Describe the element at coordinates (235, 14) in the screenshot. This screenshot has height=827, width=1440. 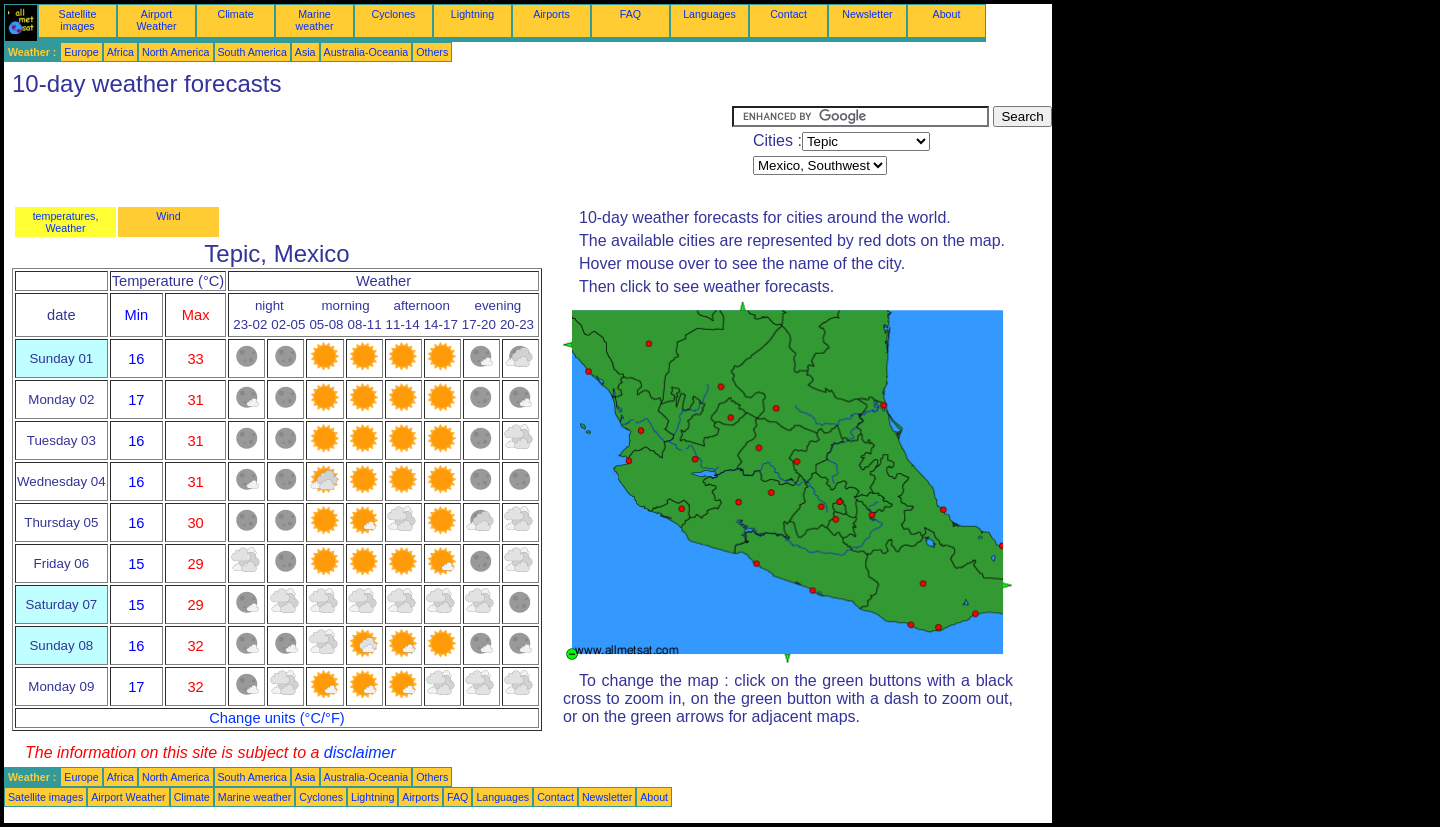
I see `Climate` at that location.